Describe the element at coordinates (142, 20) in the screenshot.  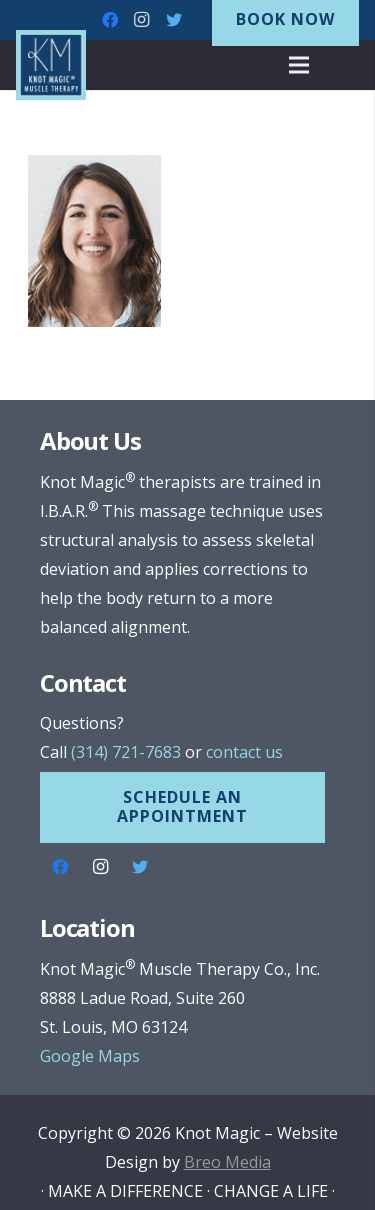
I see `[Instagram]` at that location.